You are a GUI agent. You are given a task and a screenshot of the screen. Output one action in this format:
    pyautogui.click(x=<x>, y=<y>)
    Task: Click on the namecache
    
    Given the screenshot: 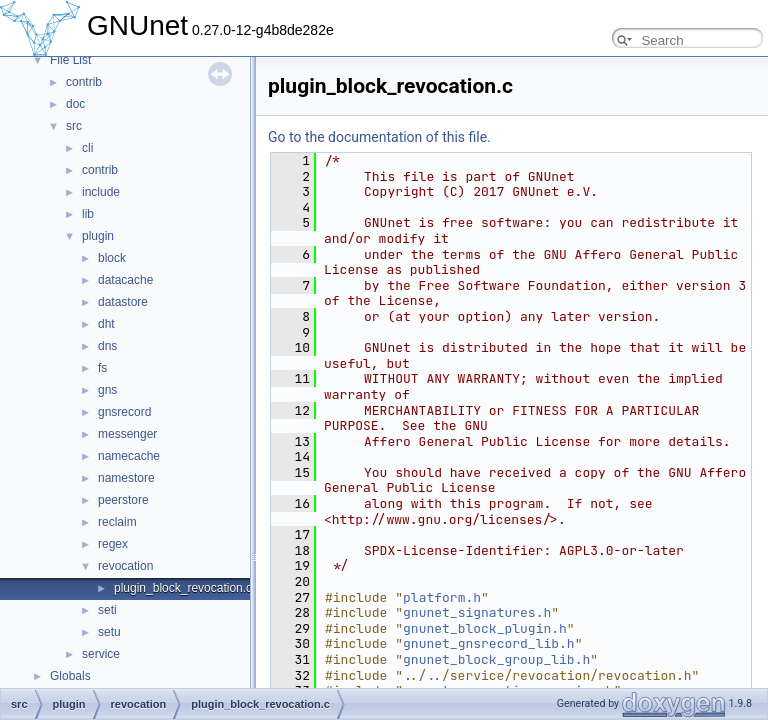 What is the action you would take?
    pyautogui.click(x=129, y=456)
    